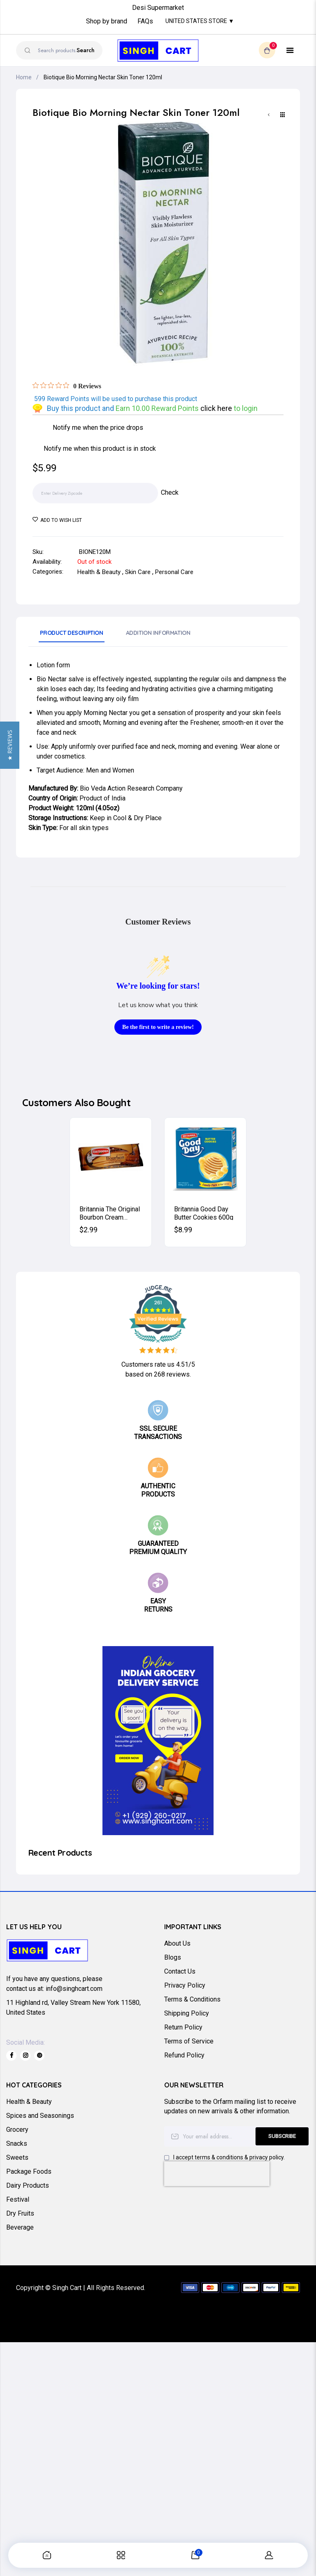  I want to click on Home, so click(24, 77).